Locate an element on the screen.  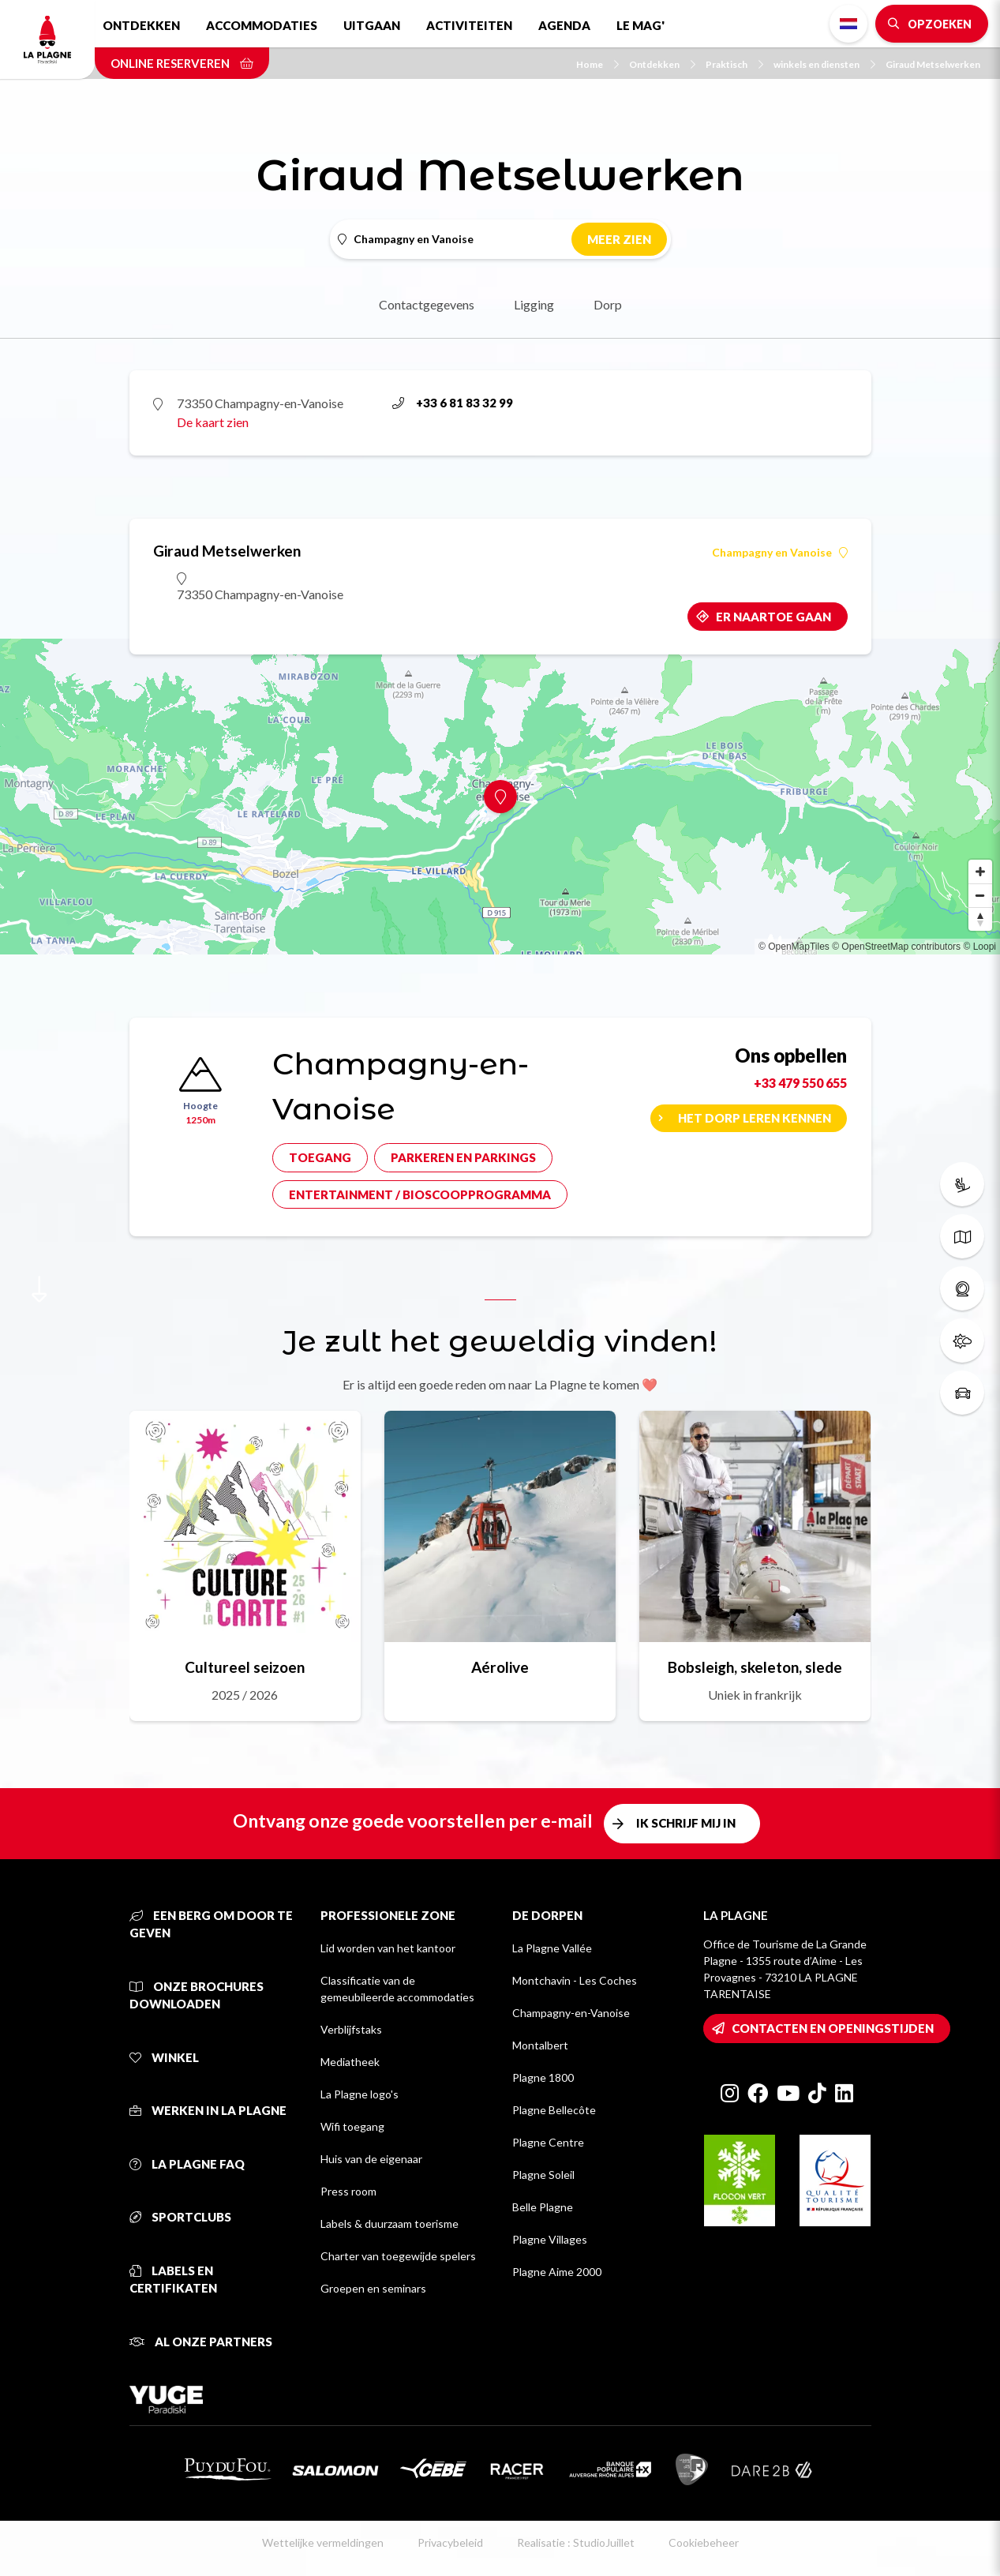
+33 479 550 655 is located at coordinates (800, 1082).